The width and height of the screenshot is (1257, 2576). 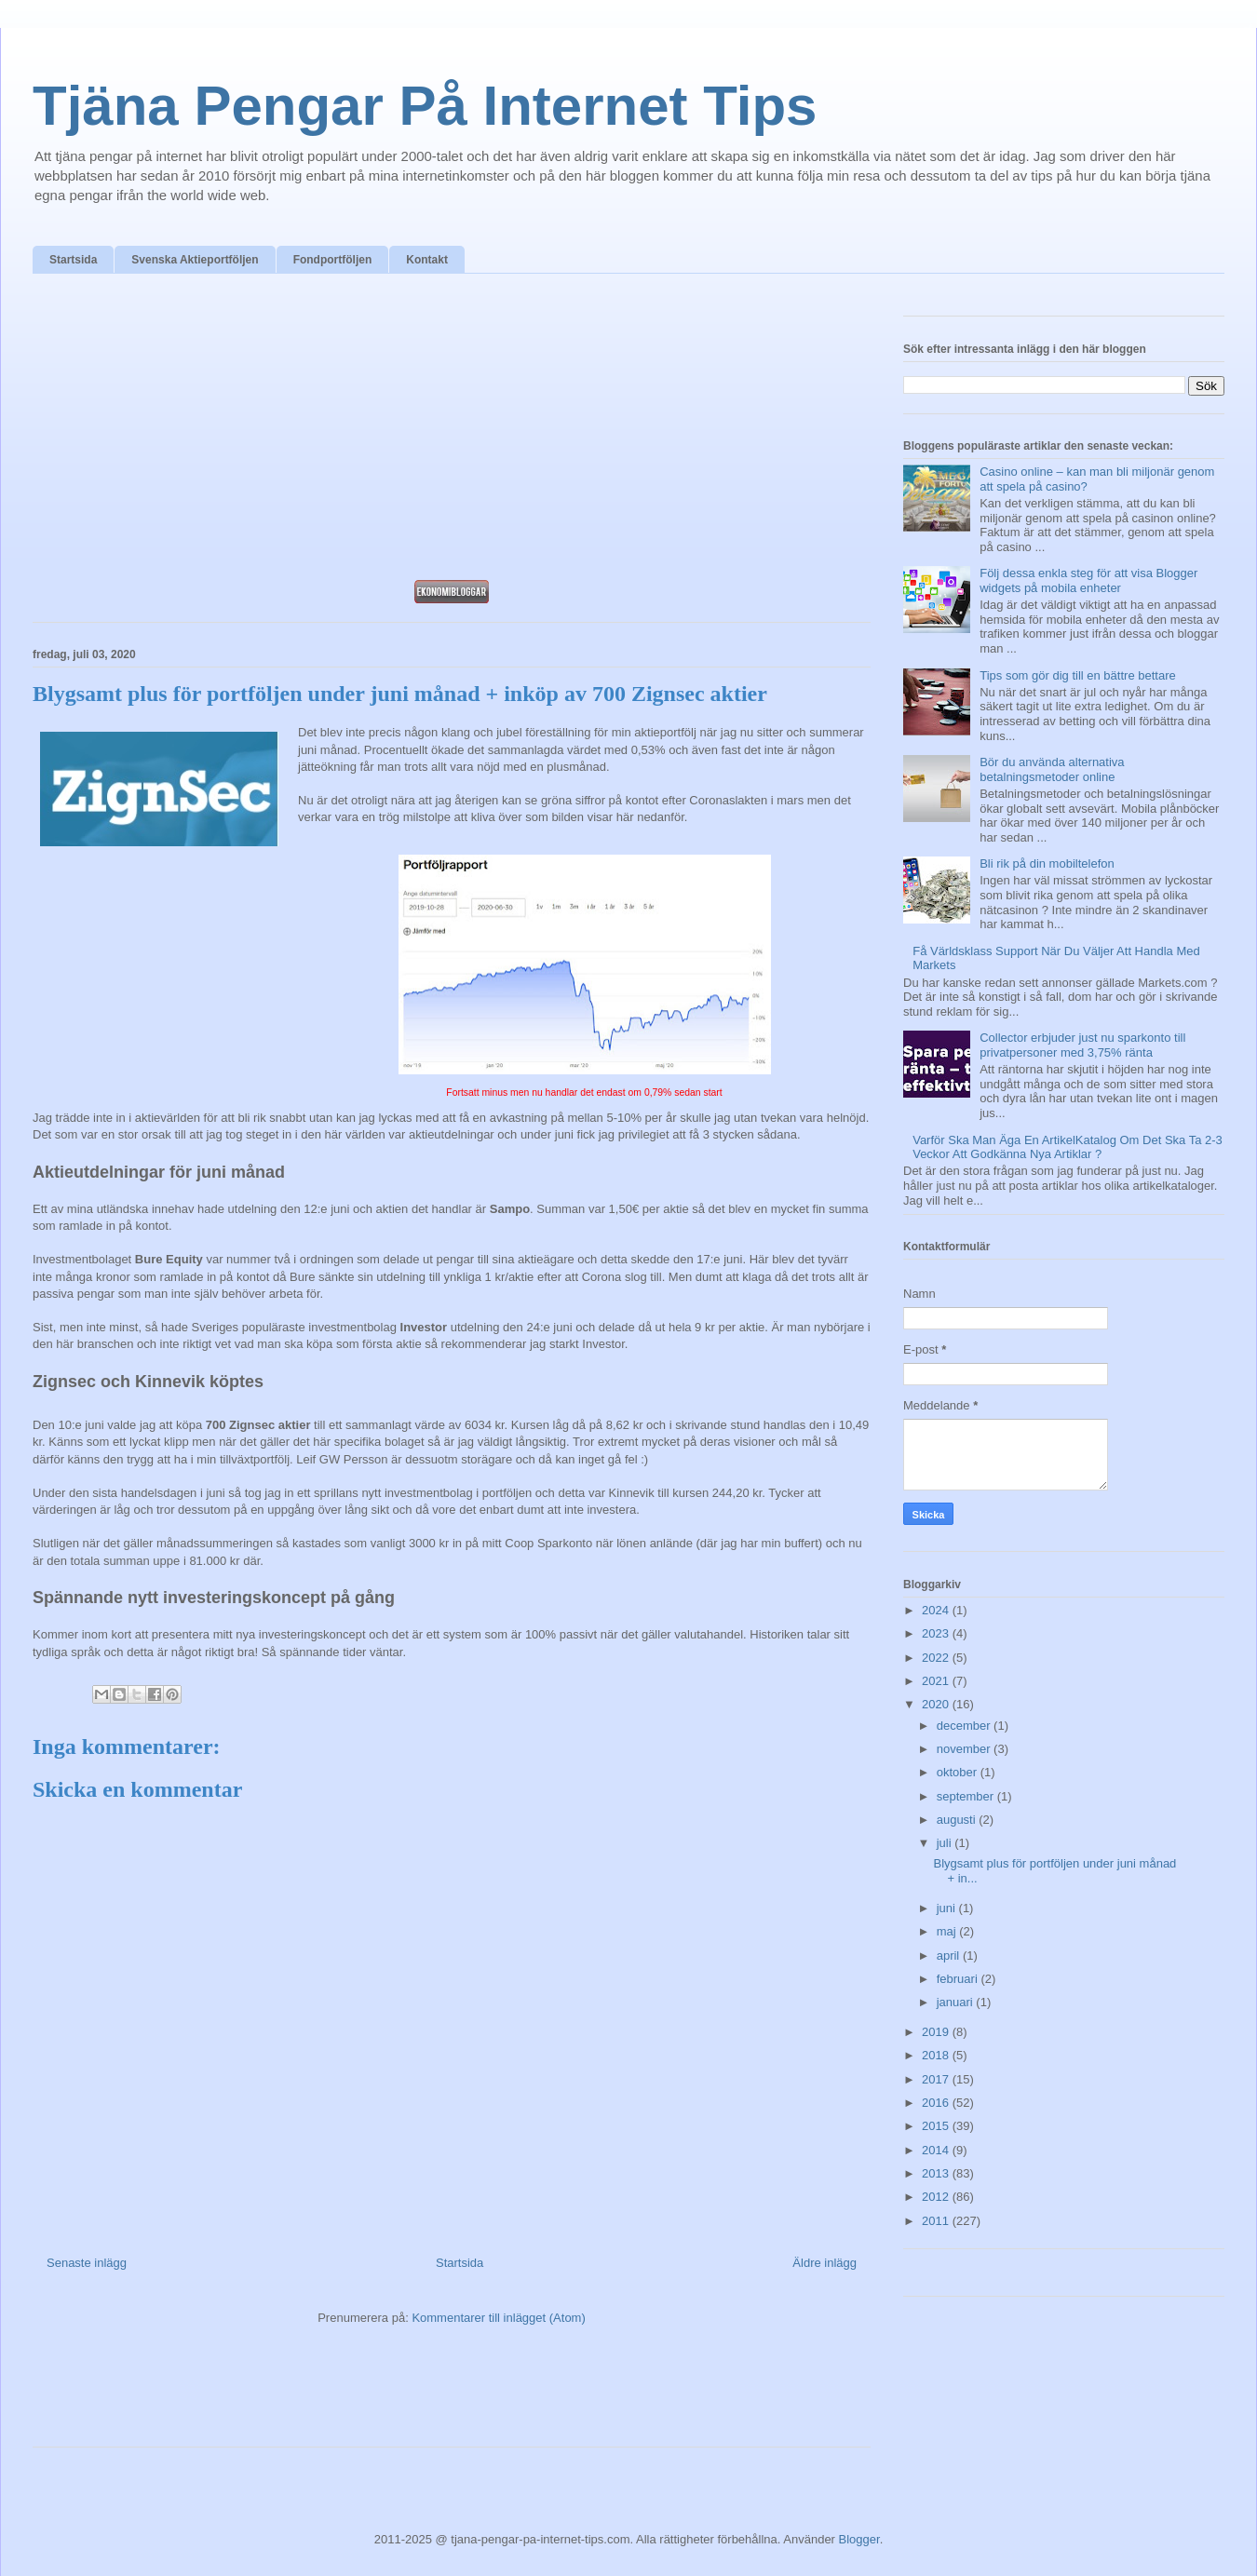 I want to click on Startsida, so click(x=73, y=259).